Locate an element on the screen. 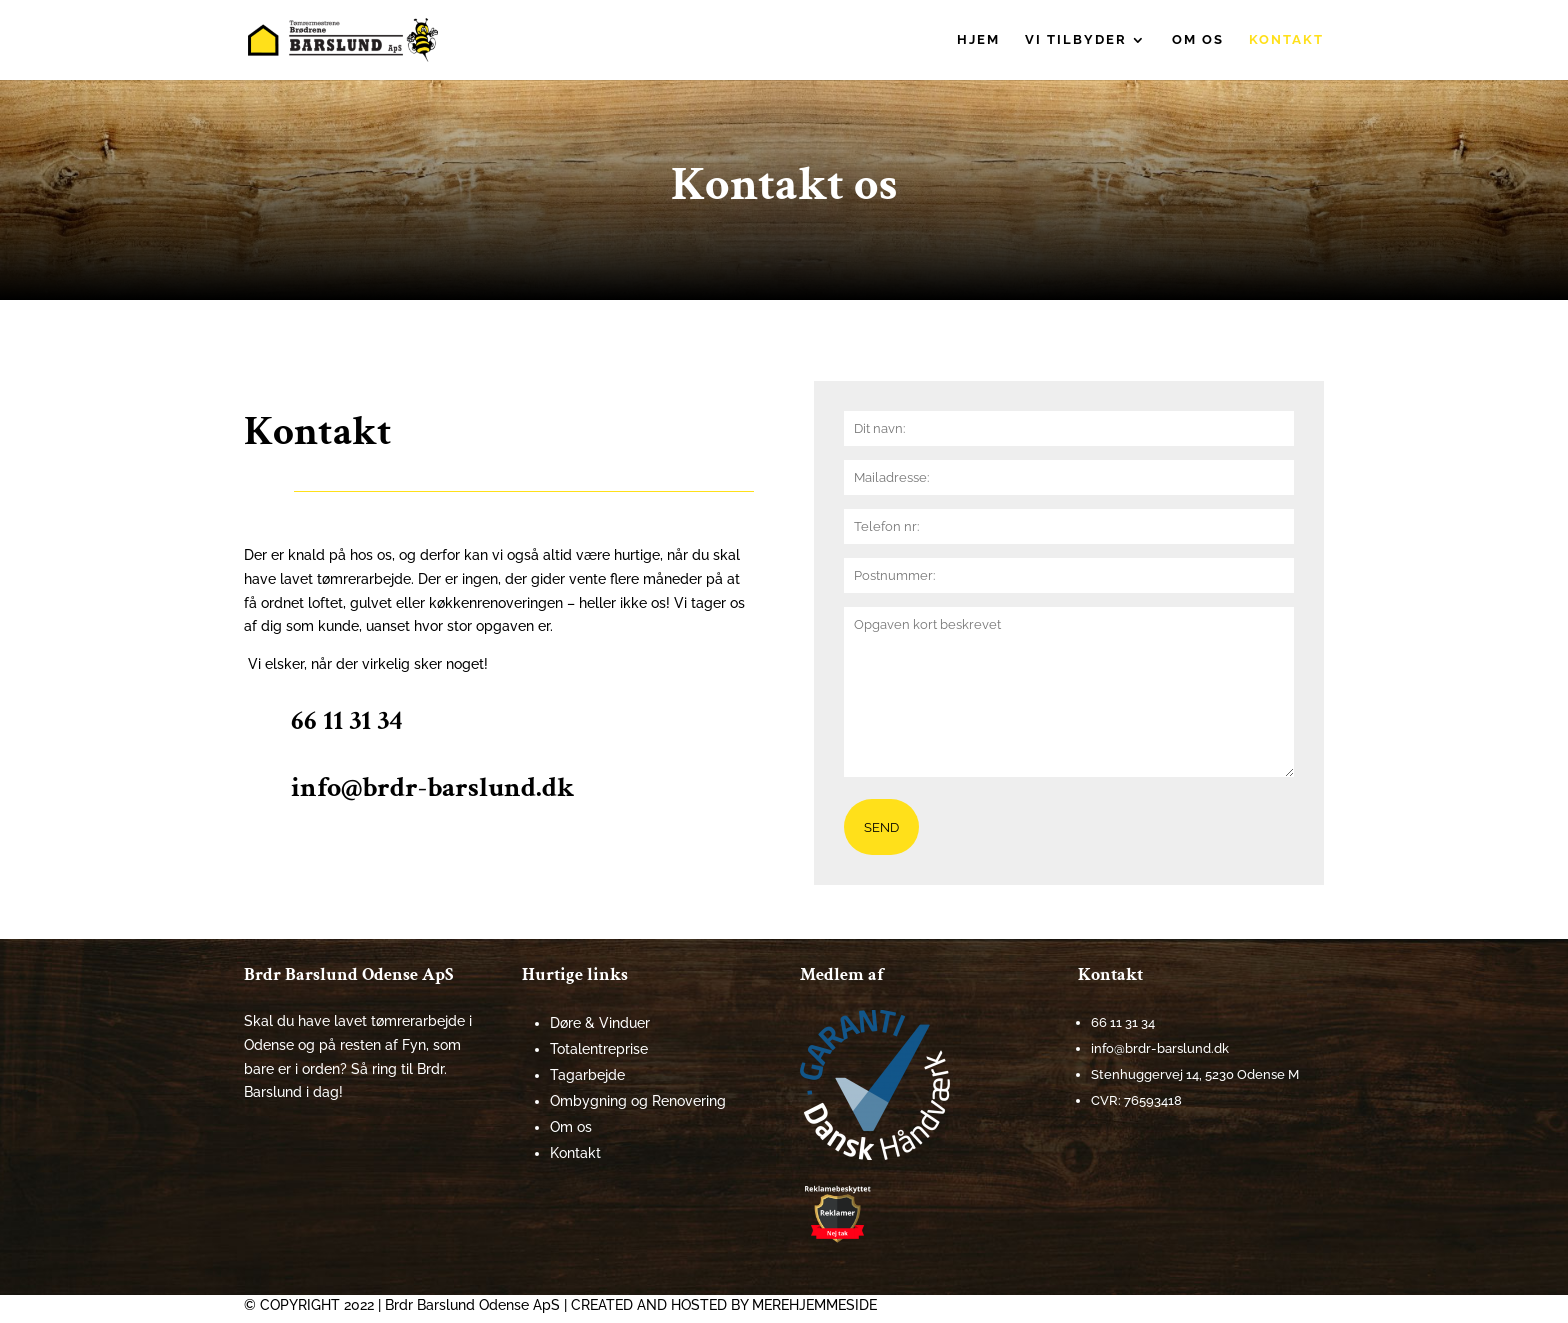  Hjem is located at coordinates (978, 40).